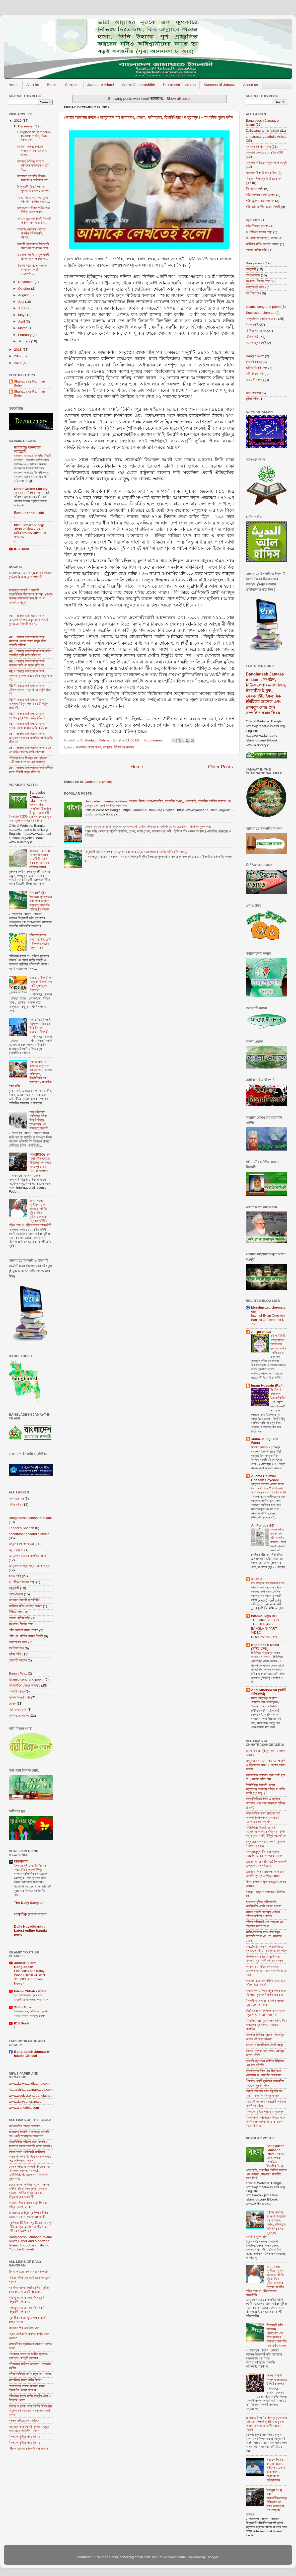 The image size is (296, 2576). Describe the element at coordinates (266, 1993) in the screenshot. I see `সময়ের কসম, নিশ্চয় মানুষ ক্ষতির মধ্যে নিমজ্জিত -মুহাম্মদ ইয়াছিন আরাফাত` at that location.